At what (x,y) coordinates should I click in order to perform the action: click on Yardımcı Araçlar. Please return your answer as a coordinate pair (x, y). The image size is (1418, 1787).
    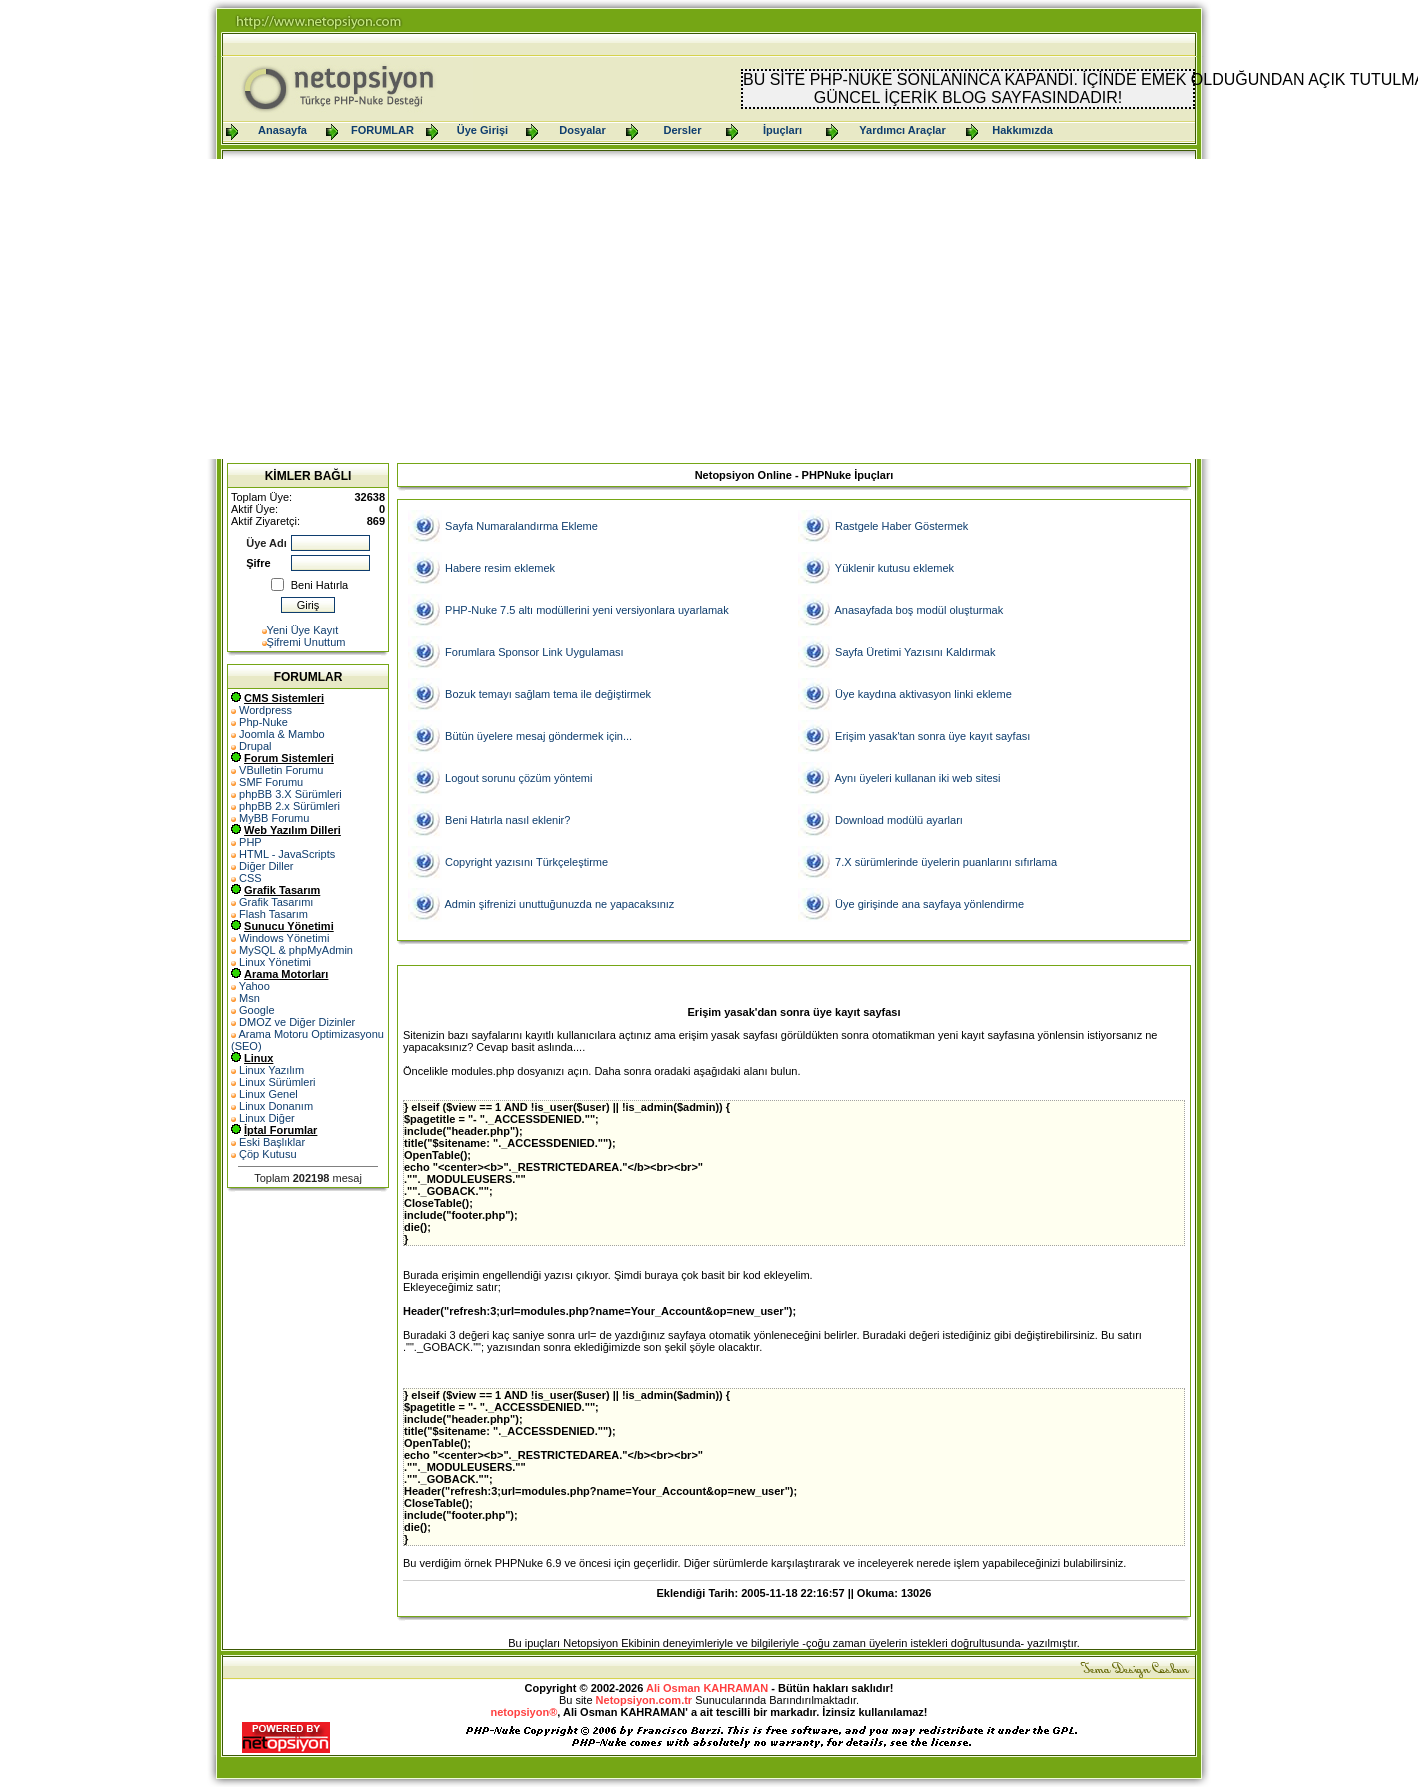
    Looking at the image, I should click on (902, 130).